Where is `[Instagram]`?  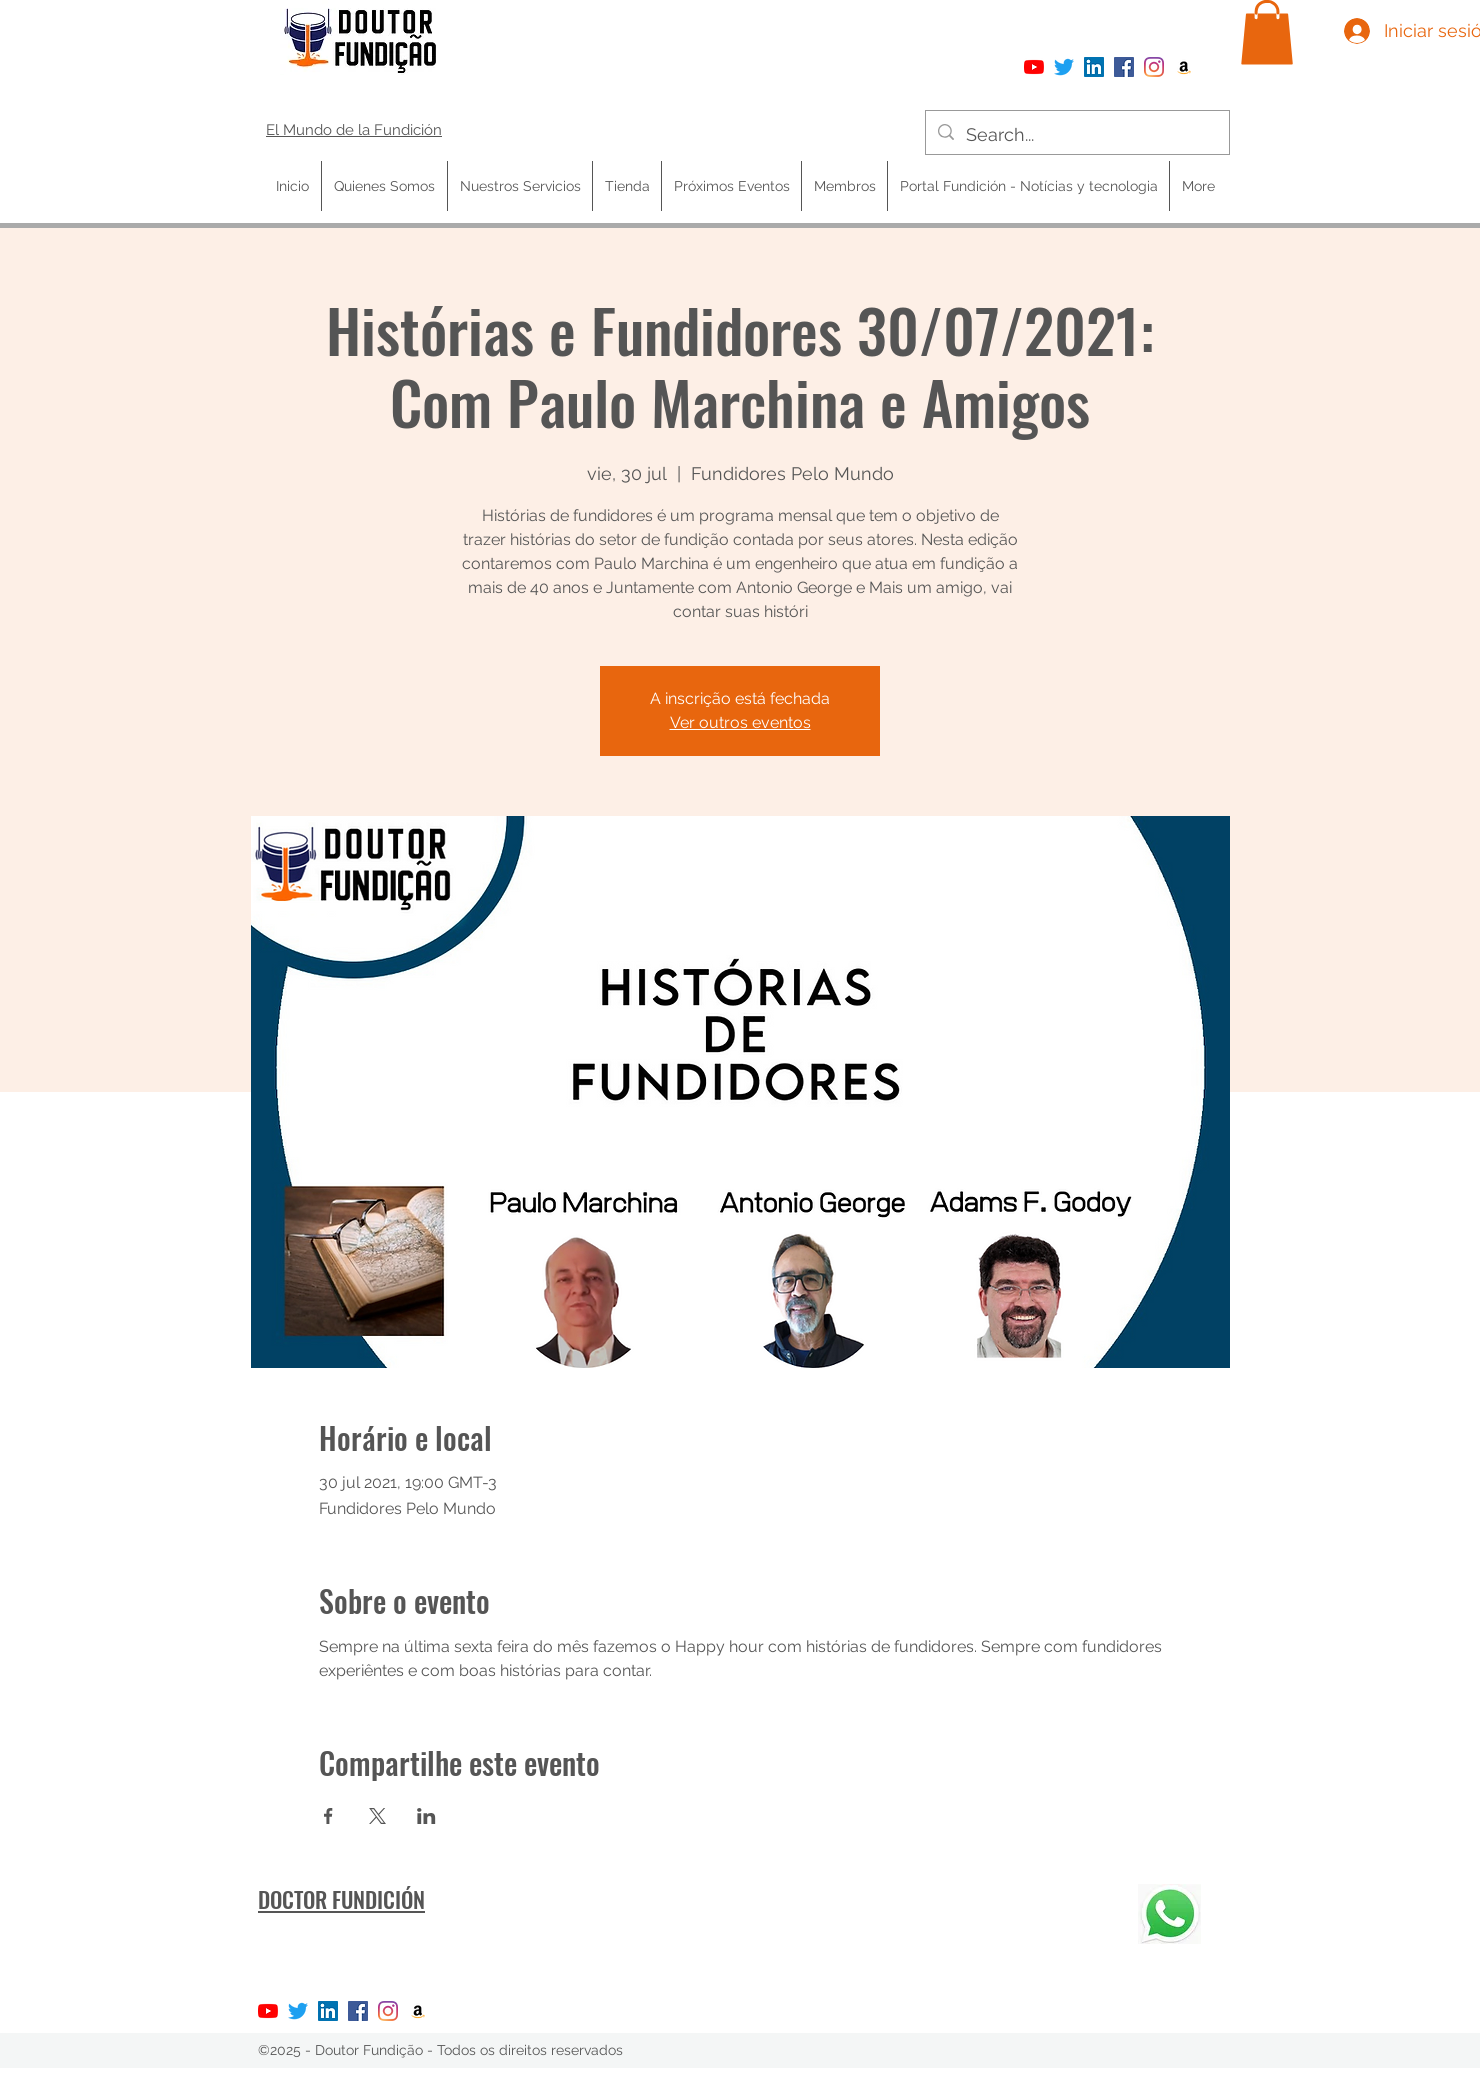 [Instagram] is located at coordinates (1154, 67).